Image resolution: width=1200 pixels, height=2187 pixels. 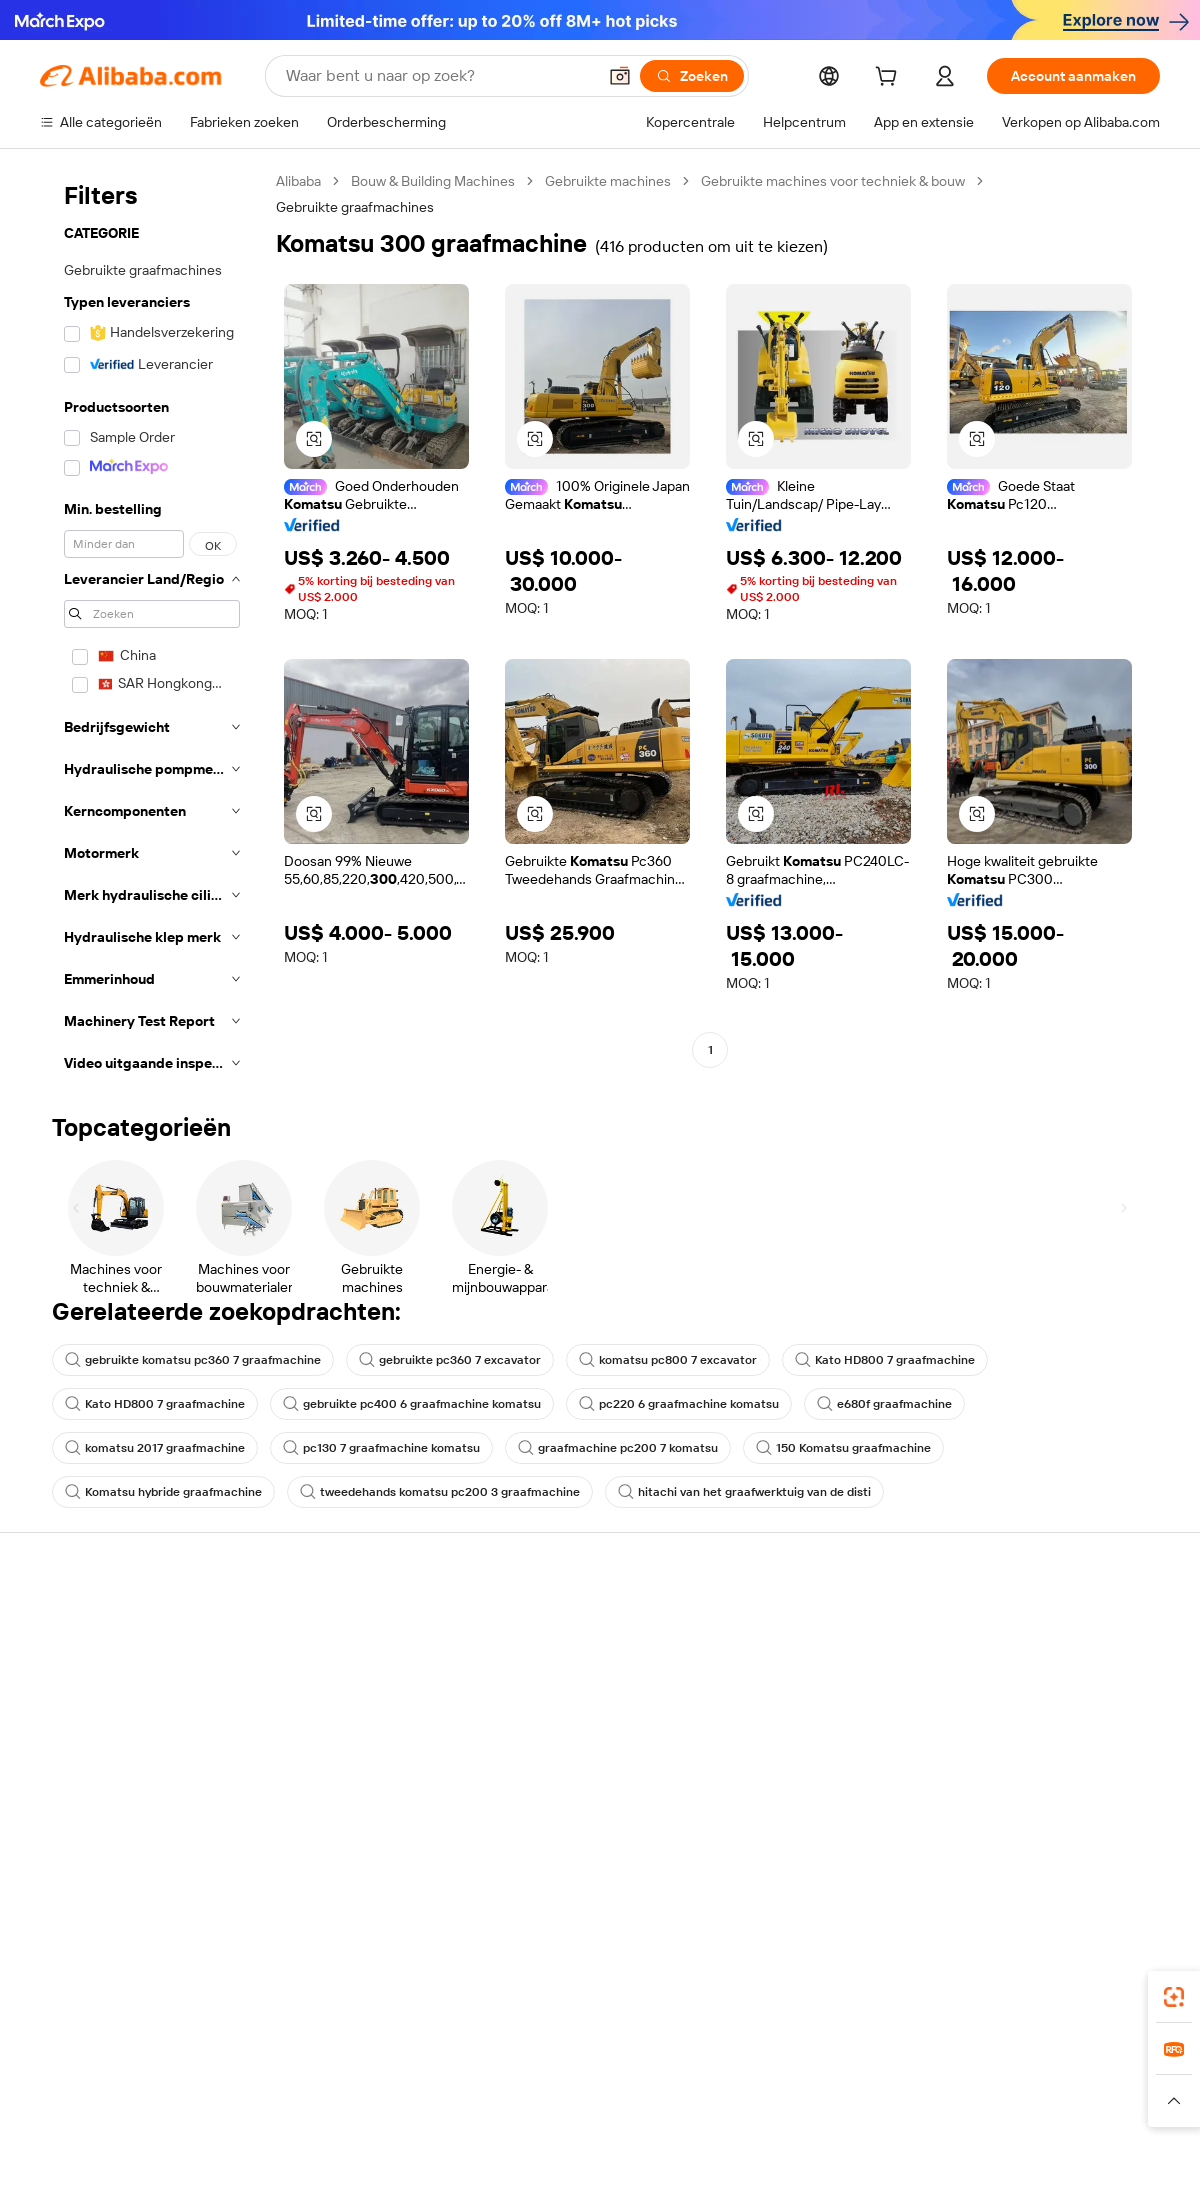 What do you see at coordinates (67, 1662) in the screenshot?
I see `Livechat` at bounding box center [67, 1662].